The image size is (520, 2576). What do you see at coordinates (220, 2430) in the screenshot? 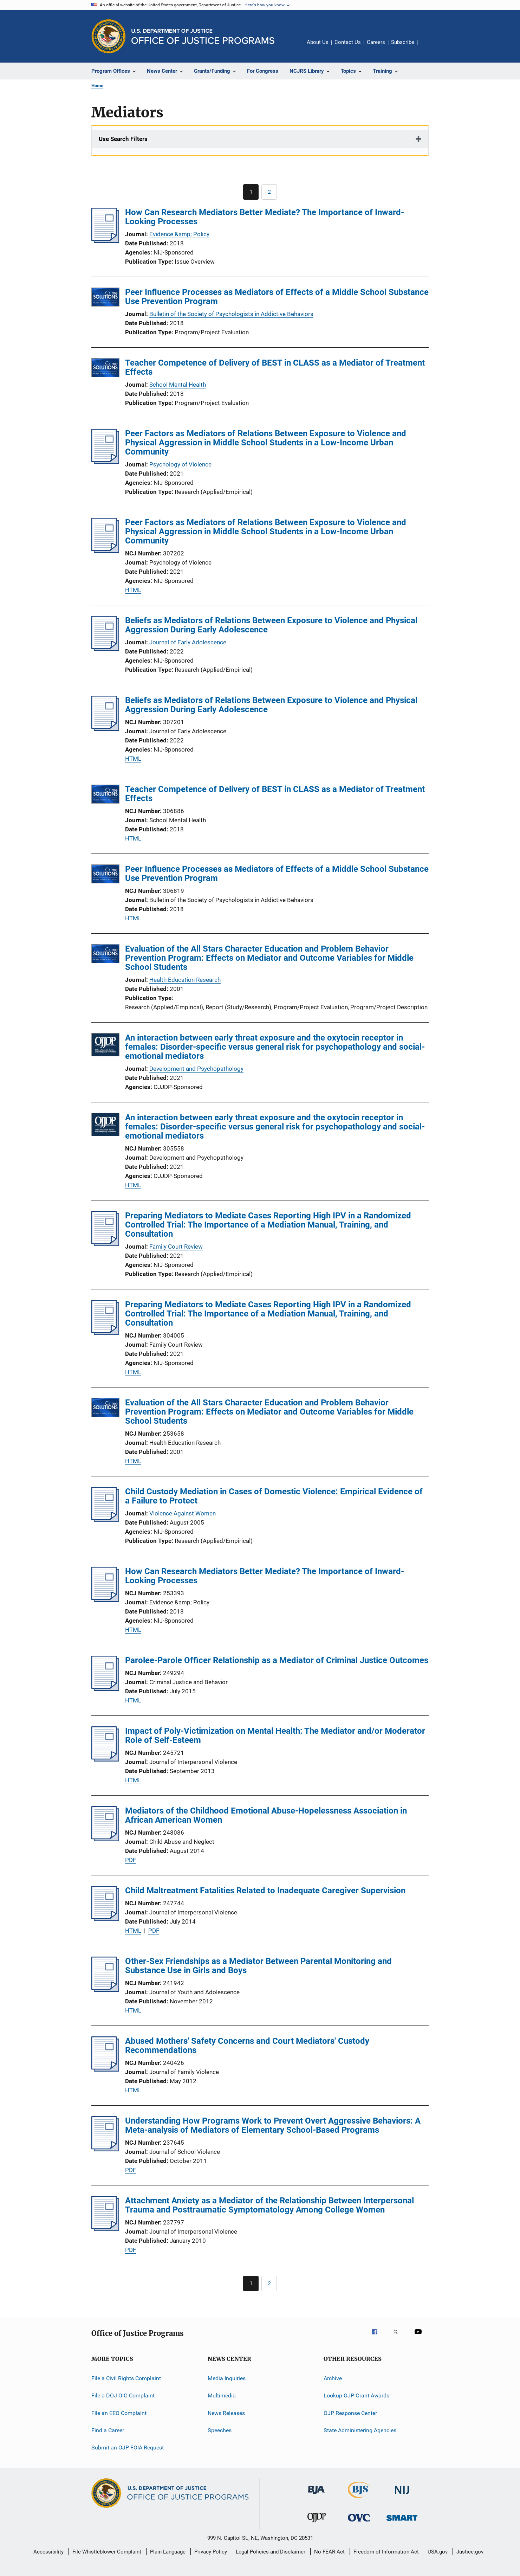
I see `Speeches` at bounding box center [220, 2430].